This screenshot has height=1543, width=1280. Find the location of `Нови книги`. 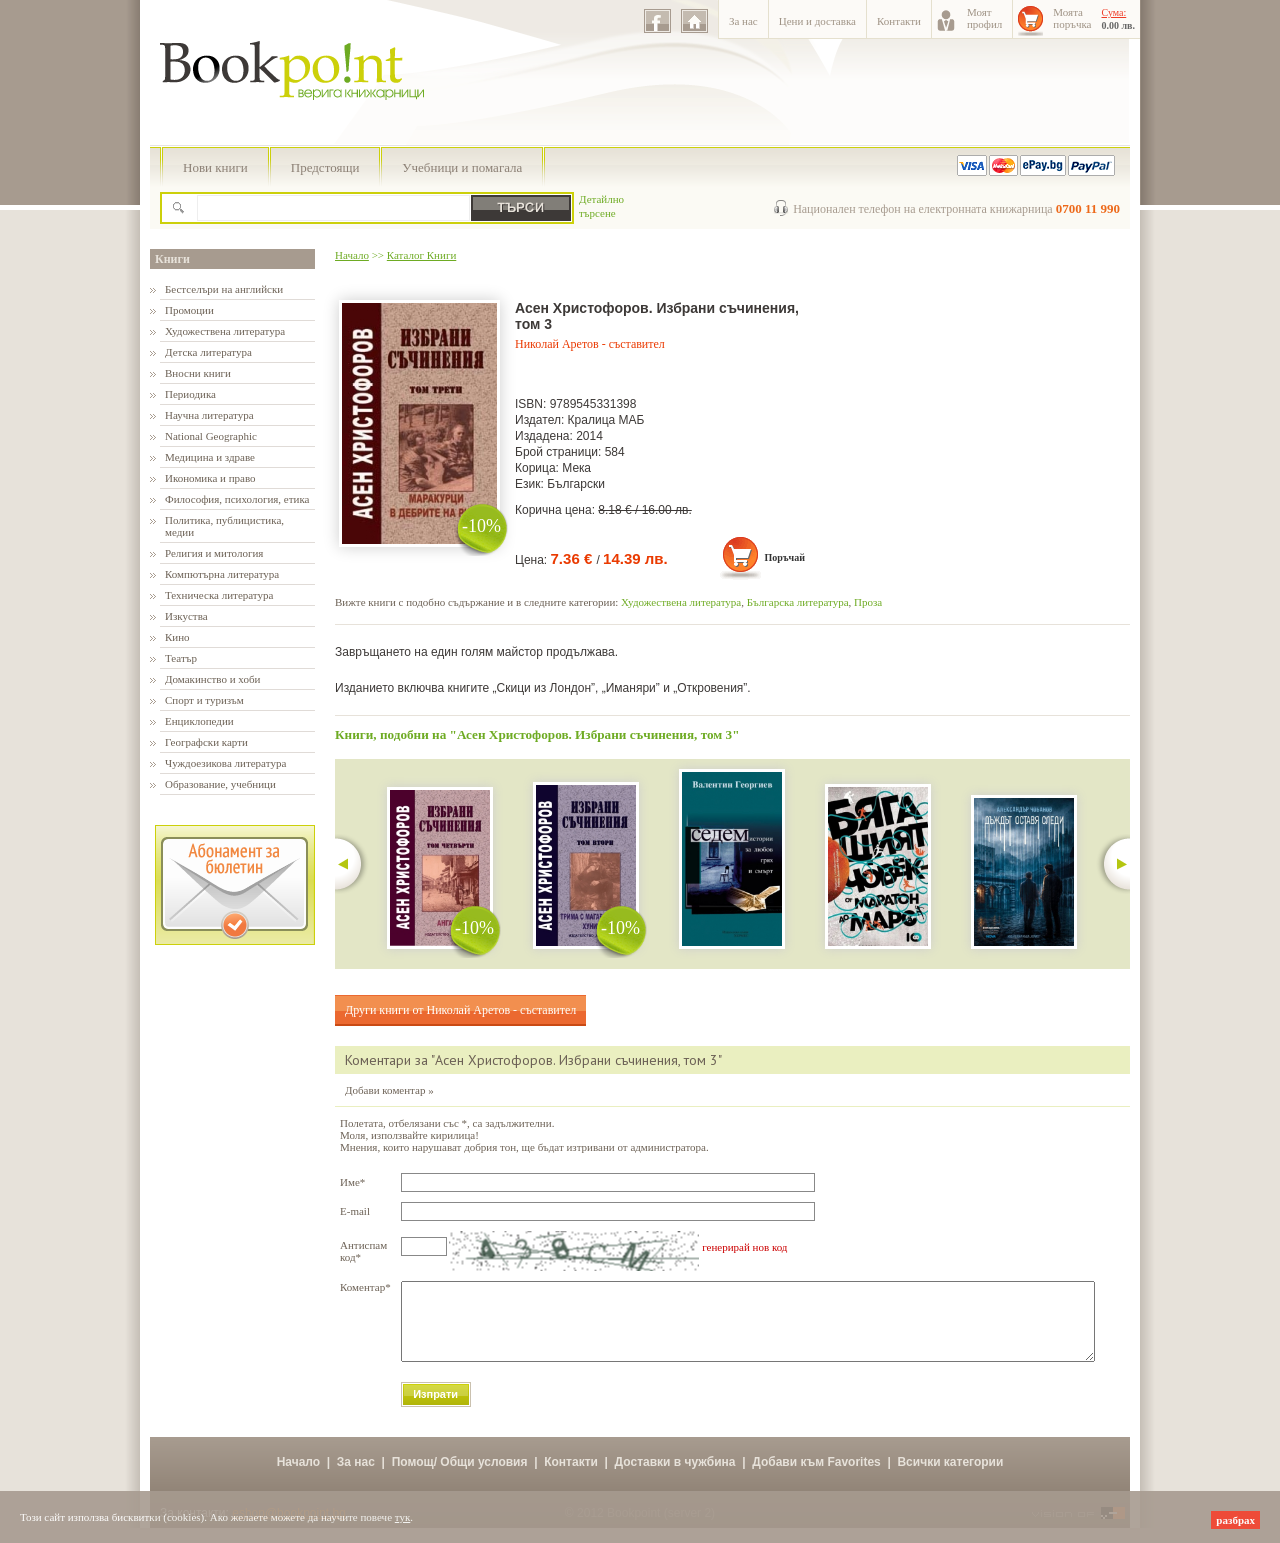

Нови книги is located at coordinates (215, 167).